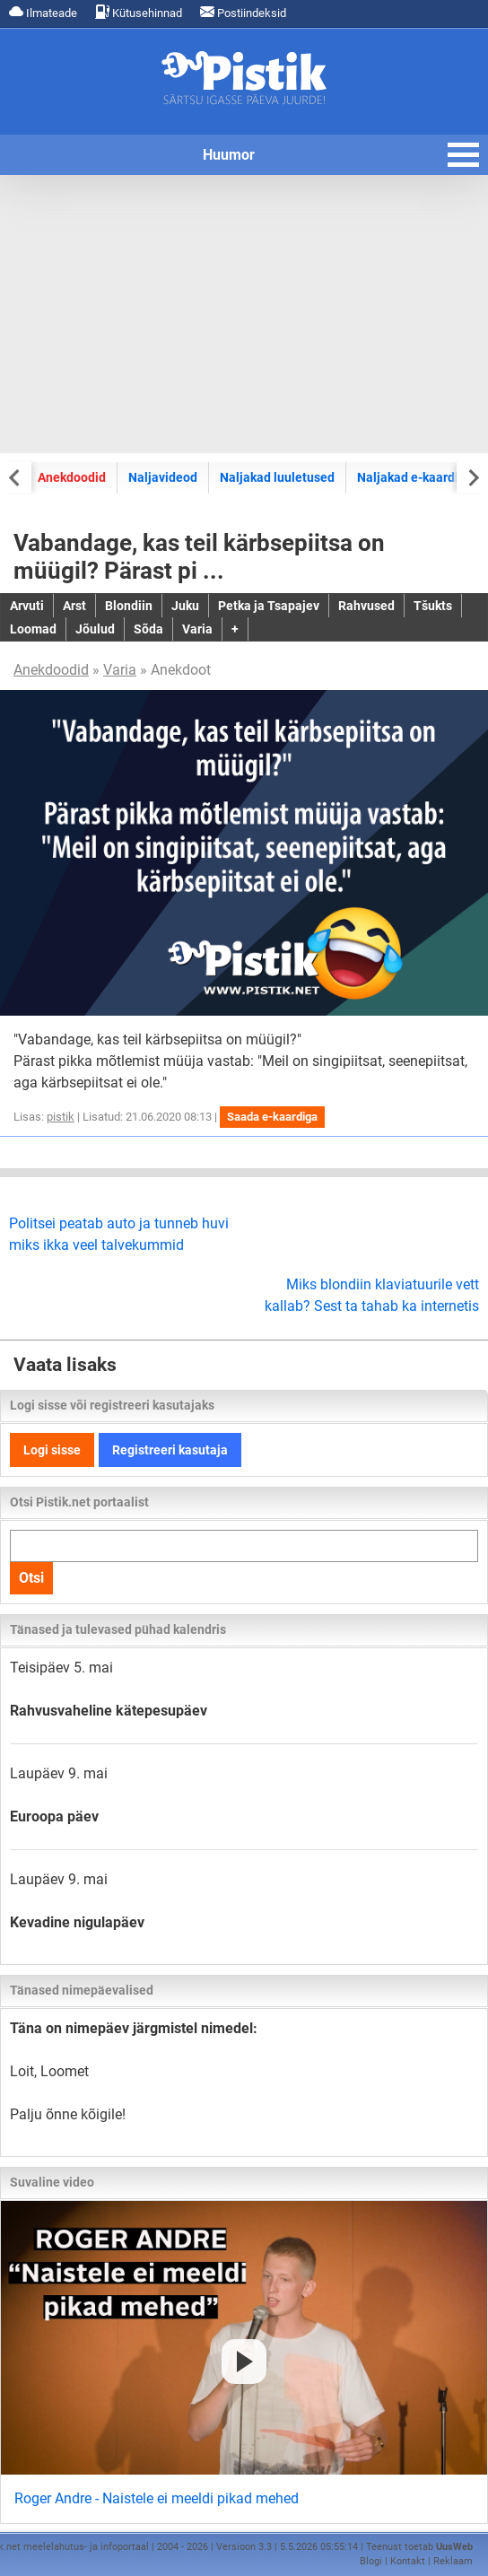 Image resolution: width=488 pixels, height=2576 pixels. Describe the element at coordinates (272, 1116) in the screenshot. I see `Saada e-kaardiga` at that location.